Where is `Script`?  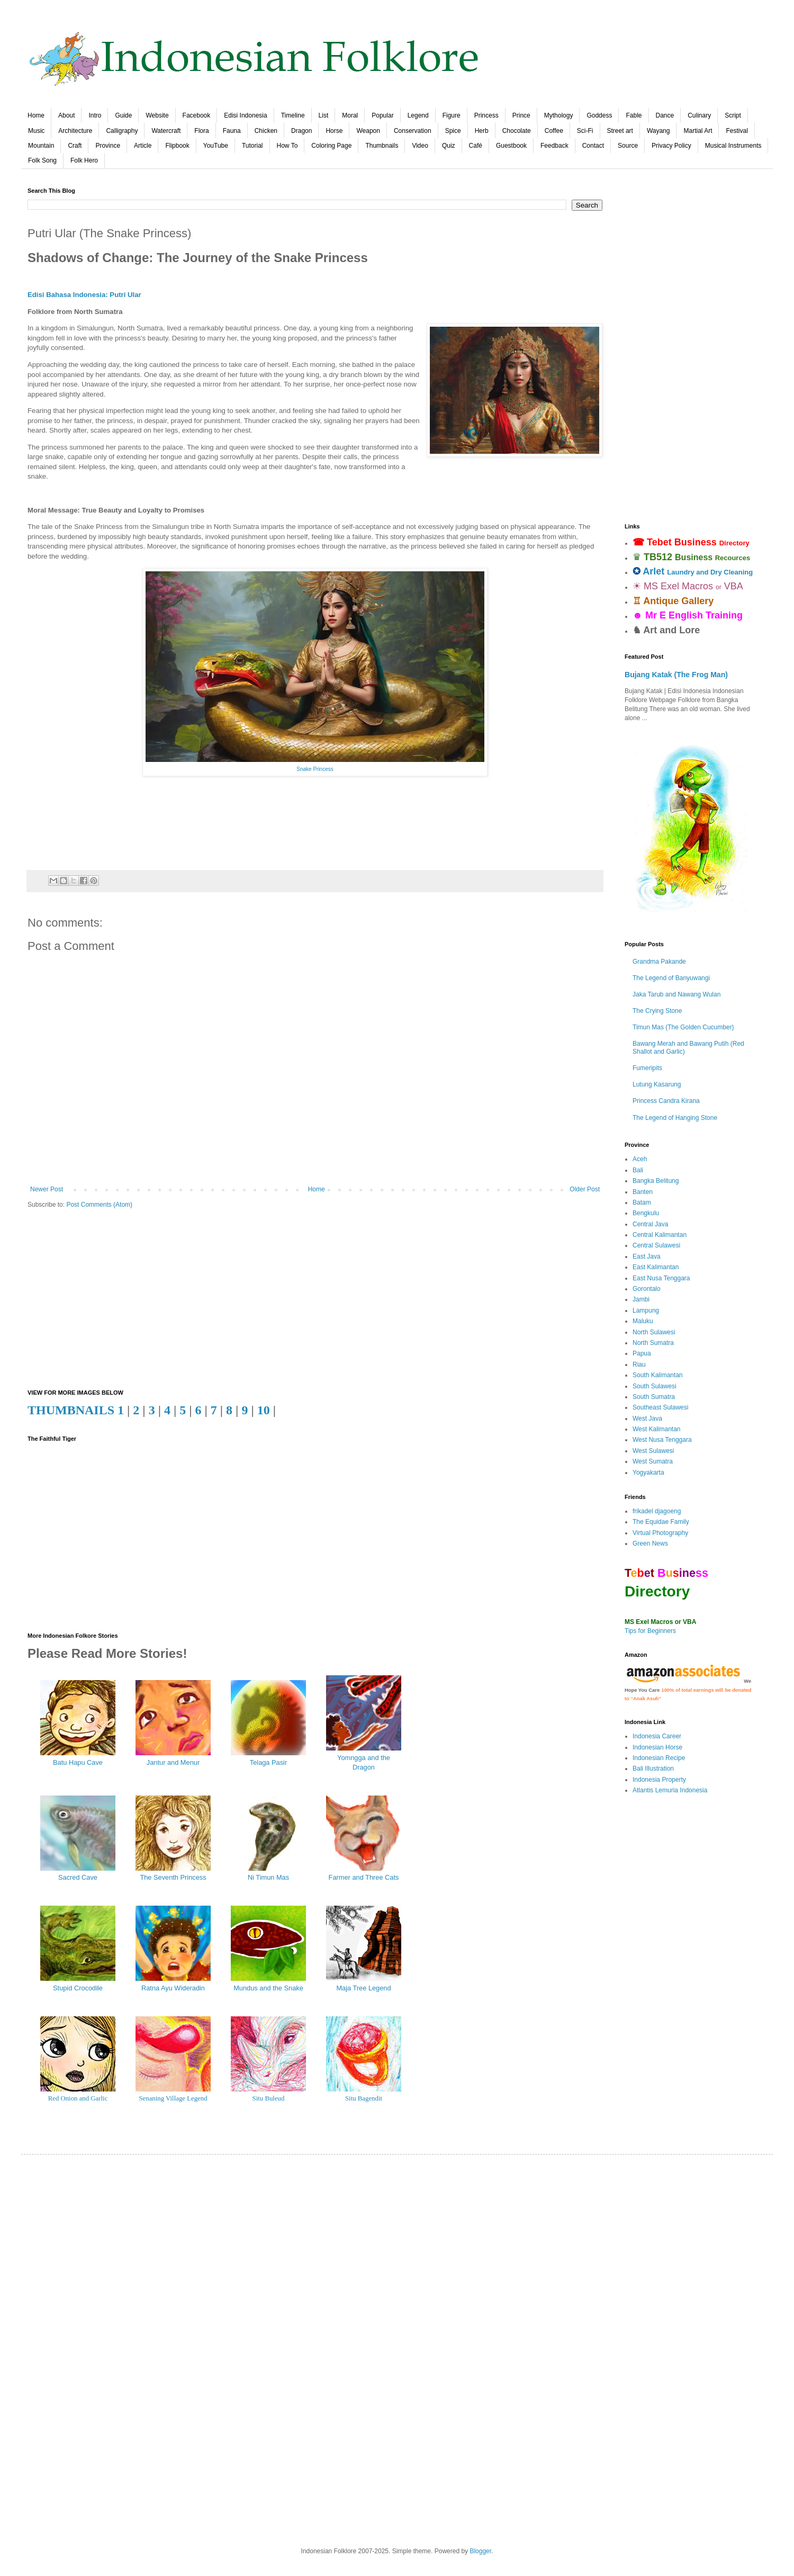
Script is located at coordinates (733, 115).